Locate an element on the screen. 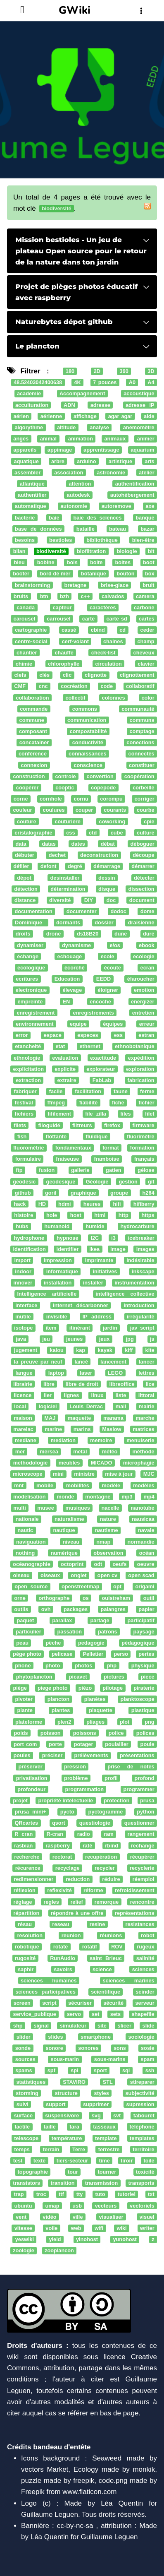 This screenshot has height=2576, width=164. répartition is located at coordinates (26, 1913).